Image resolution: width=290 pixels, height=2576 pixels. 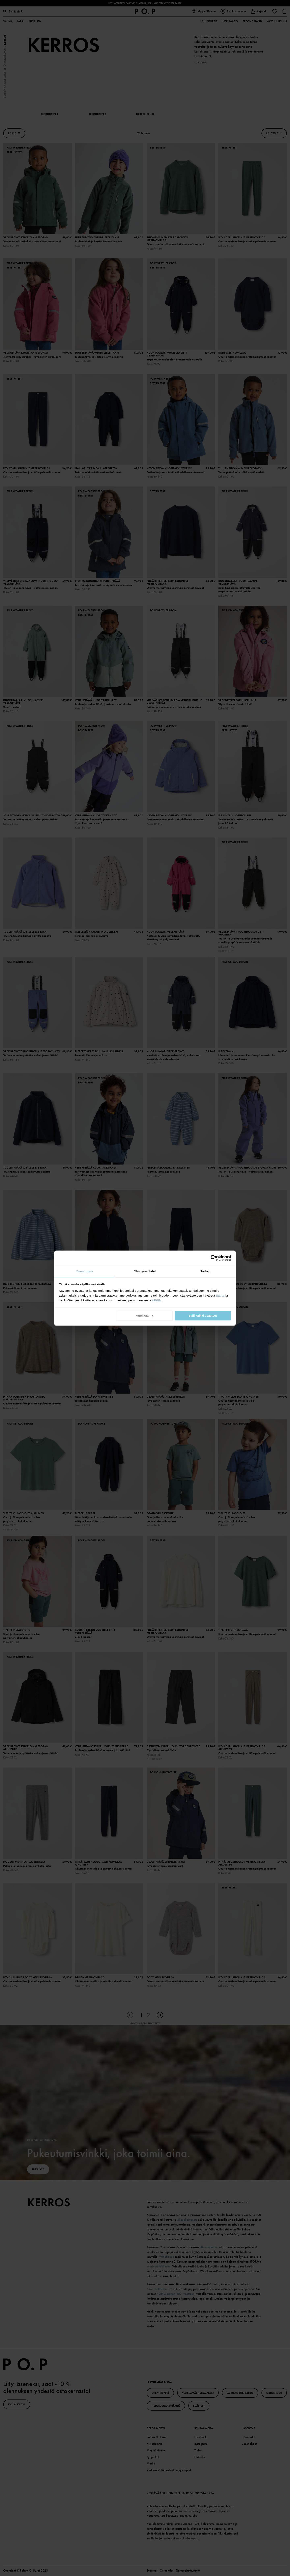 What do you see at coordinates (213, 1258) in the screenshot?
I see `[Cookiebot tekijä Usercentrics - avautuu uudessa ikkunassa]` at bounding box center [213, 1258].